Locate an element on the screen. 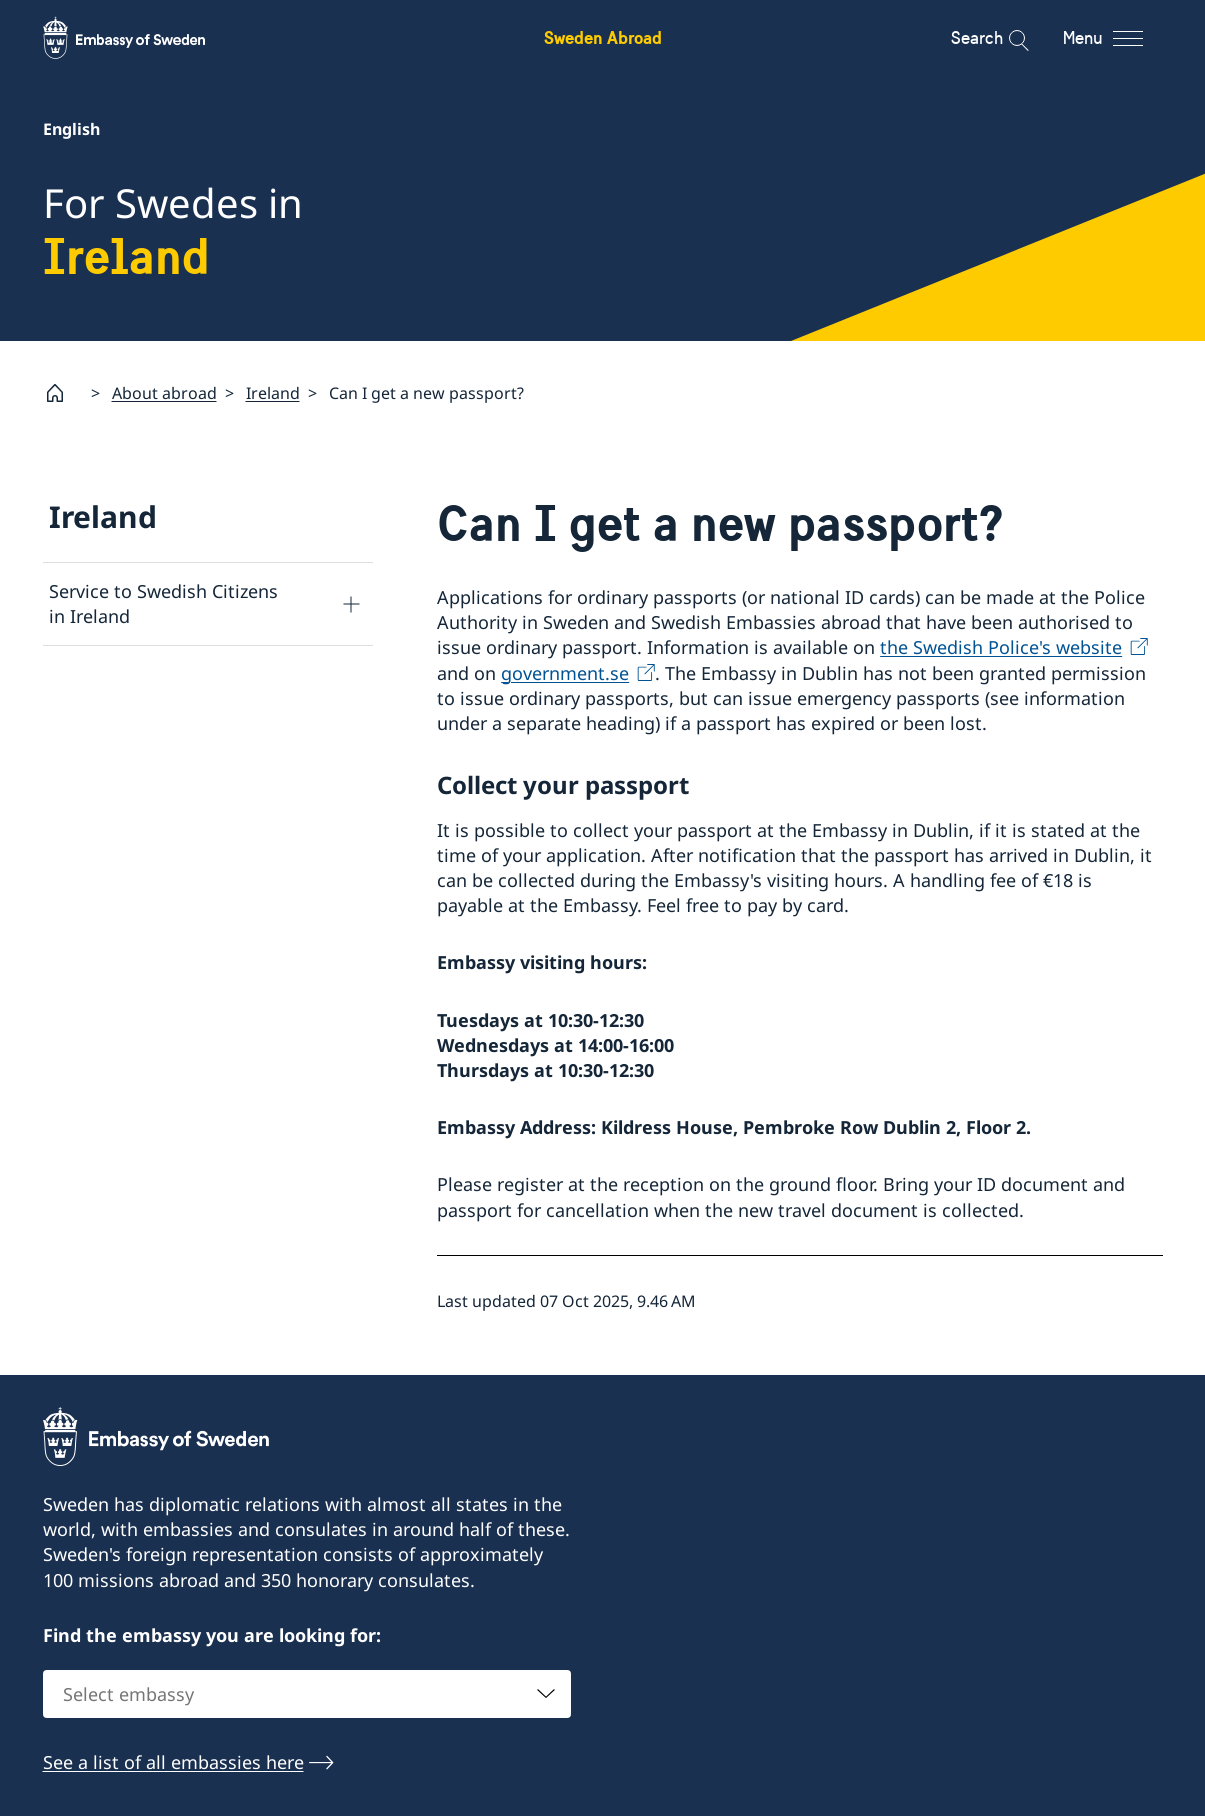 This screenshot has height=1816, width=1205. the Swedish Police's website is located at coordinates (1001, 647).